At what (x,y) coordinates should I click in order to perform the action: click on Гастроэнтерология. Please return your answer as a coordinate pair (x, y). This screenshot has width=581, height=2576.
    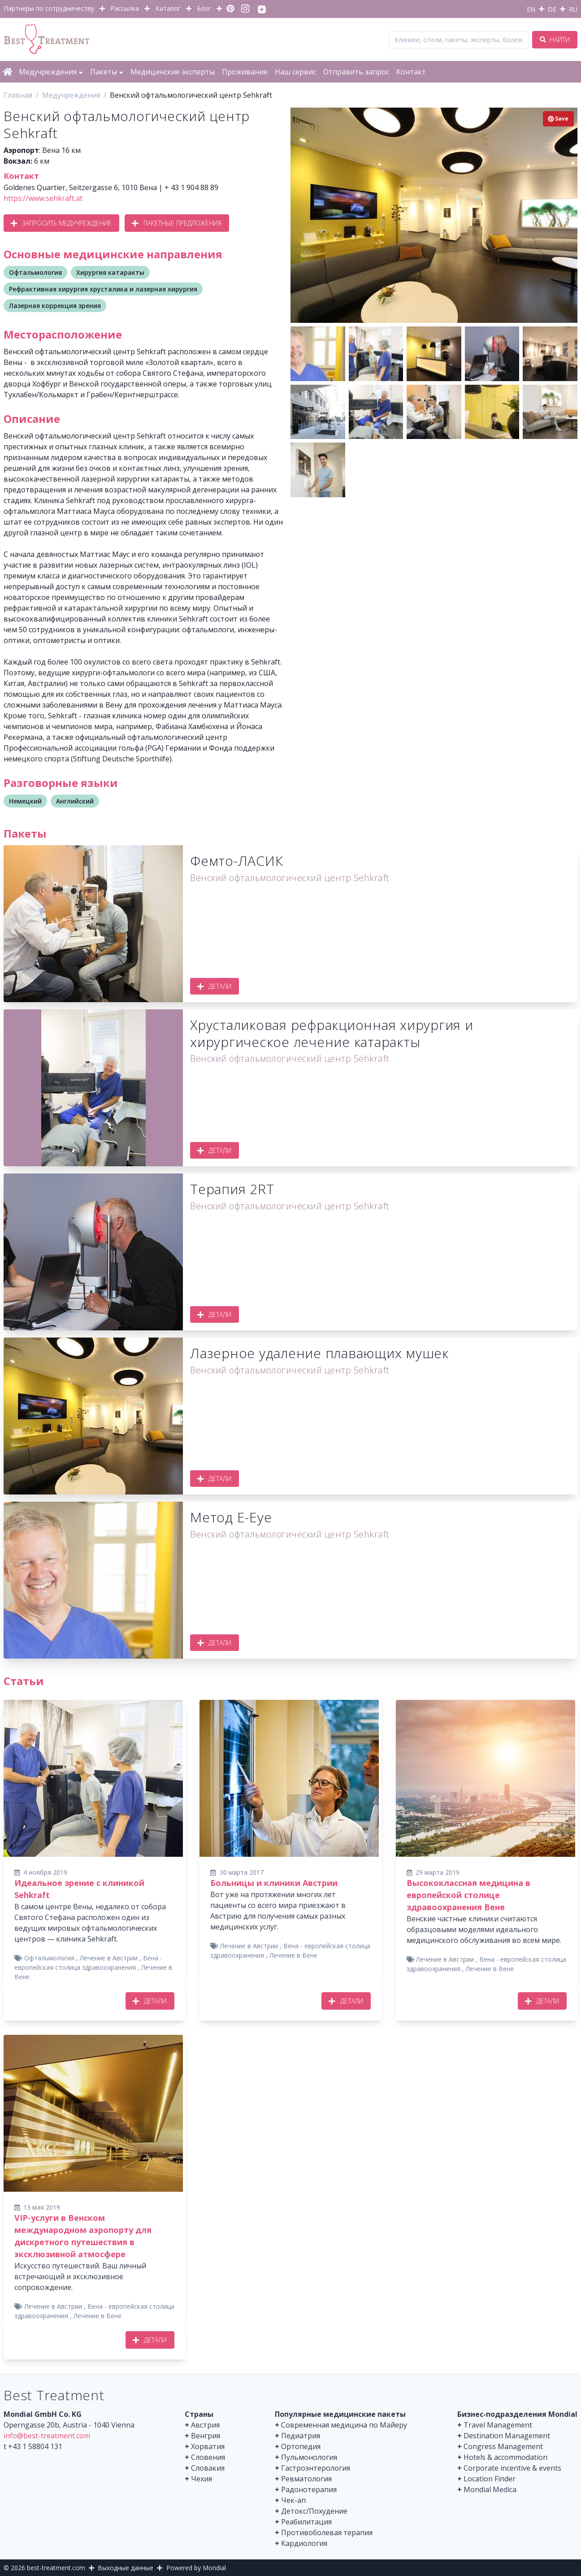
    Looking at the image, I should click on (315, 2468).